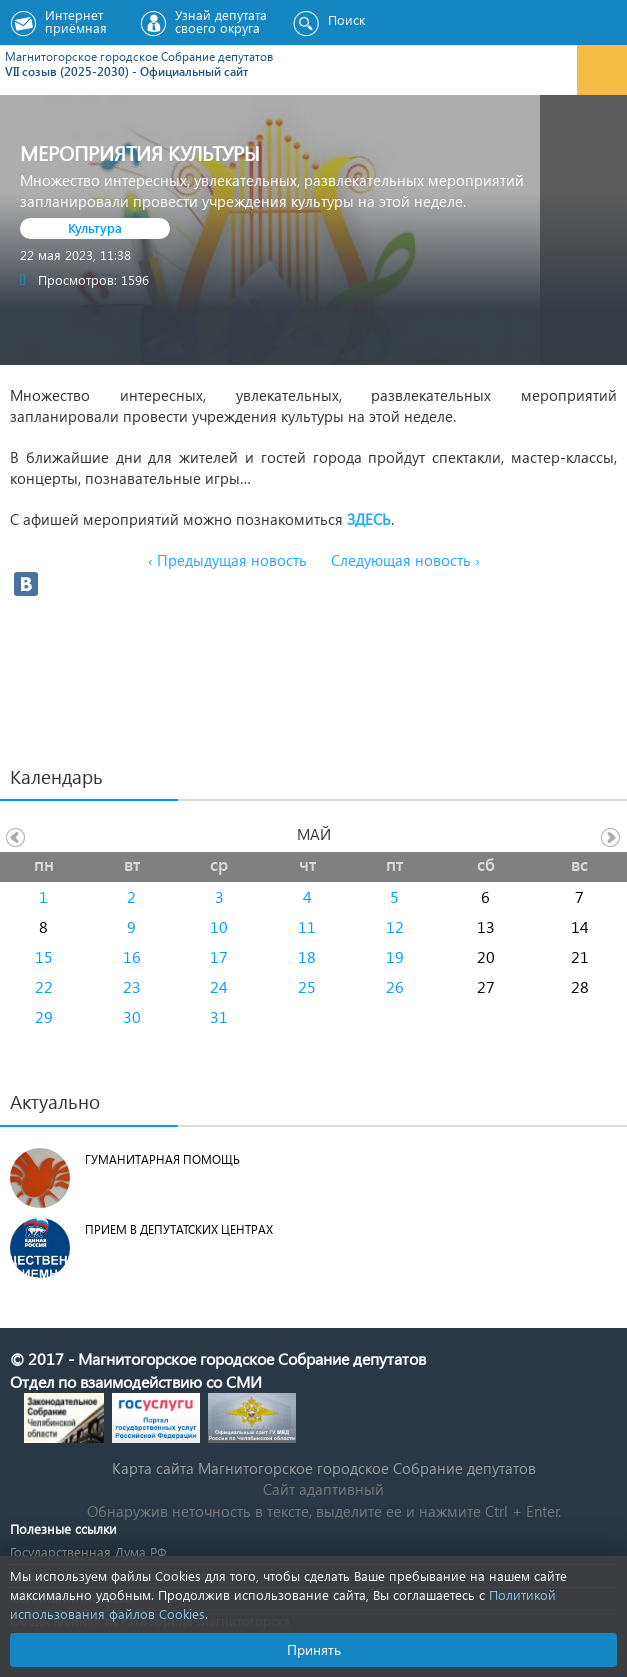 This screenshot has width=627, height=1677. What do you see at coordinates (88, 1551) in the screenshot?
I see `Государственная Дума РФ` at bounding box center [88, 1551].